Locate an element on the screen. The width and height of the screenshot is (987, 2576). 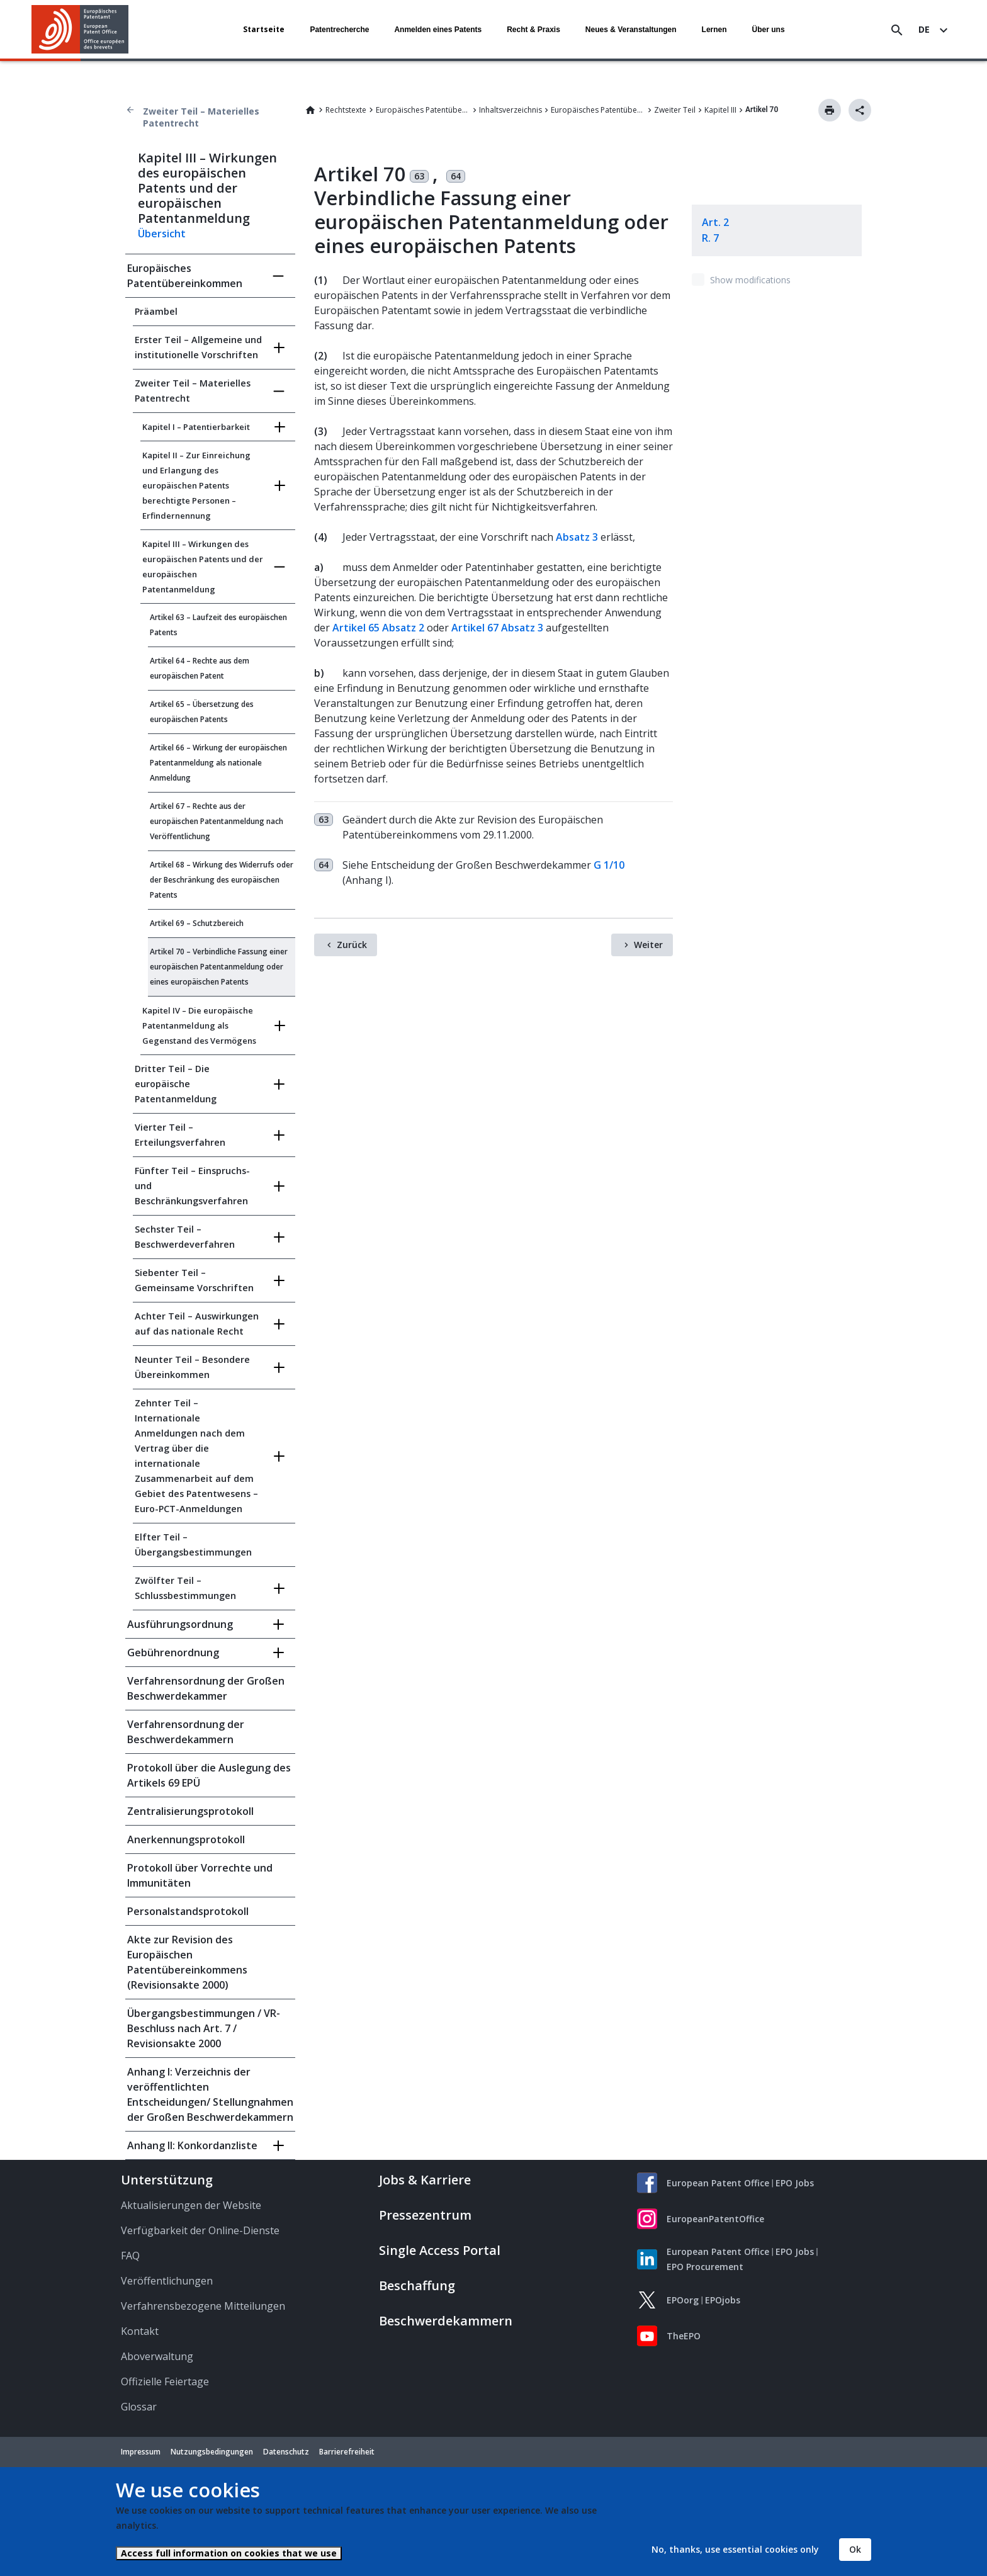
Anerkennungsprotokoll is located at coordinates (186, 1839).